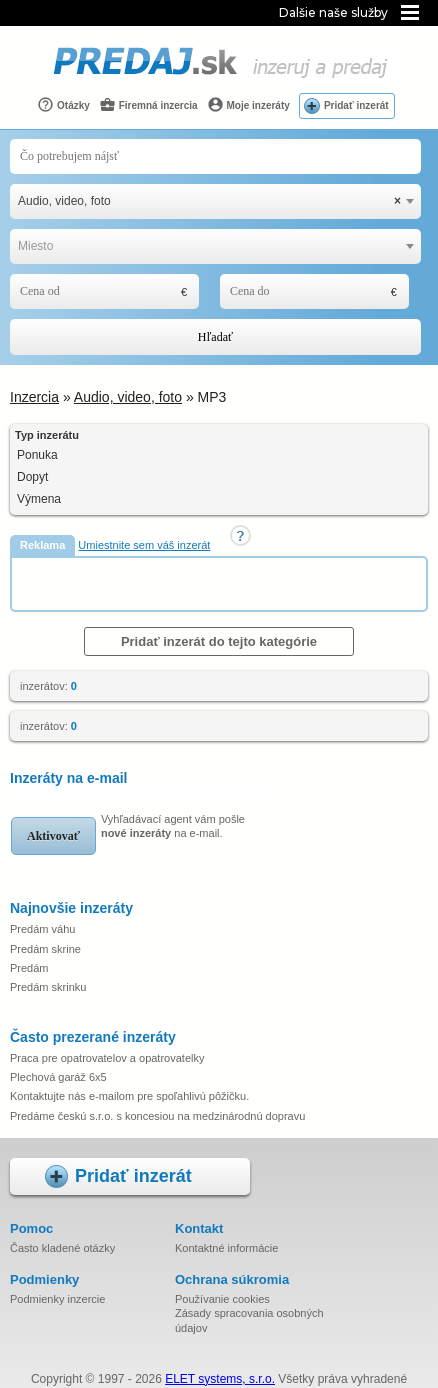 Image resolution: width=438 pixels, height=1388 pixels. Describe the element at coordinates (53, 836) in the screenshot. I see `Aktivovať` at that location.